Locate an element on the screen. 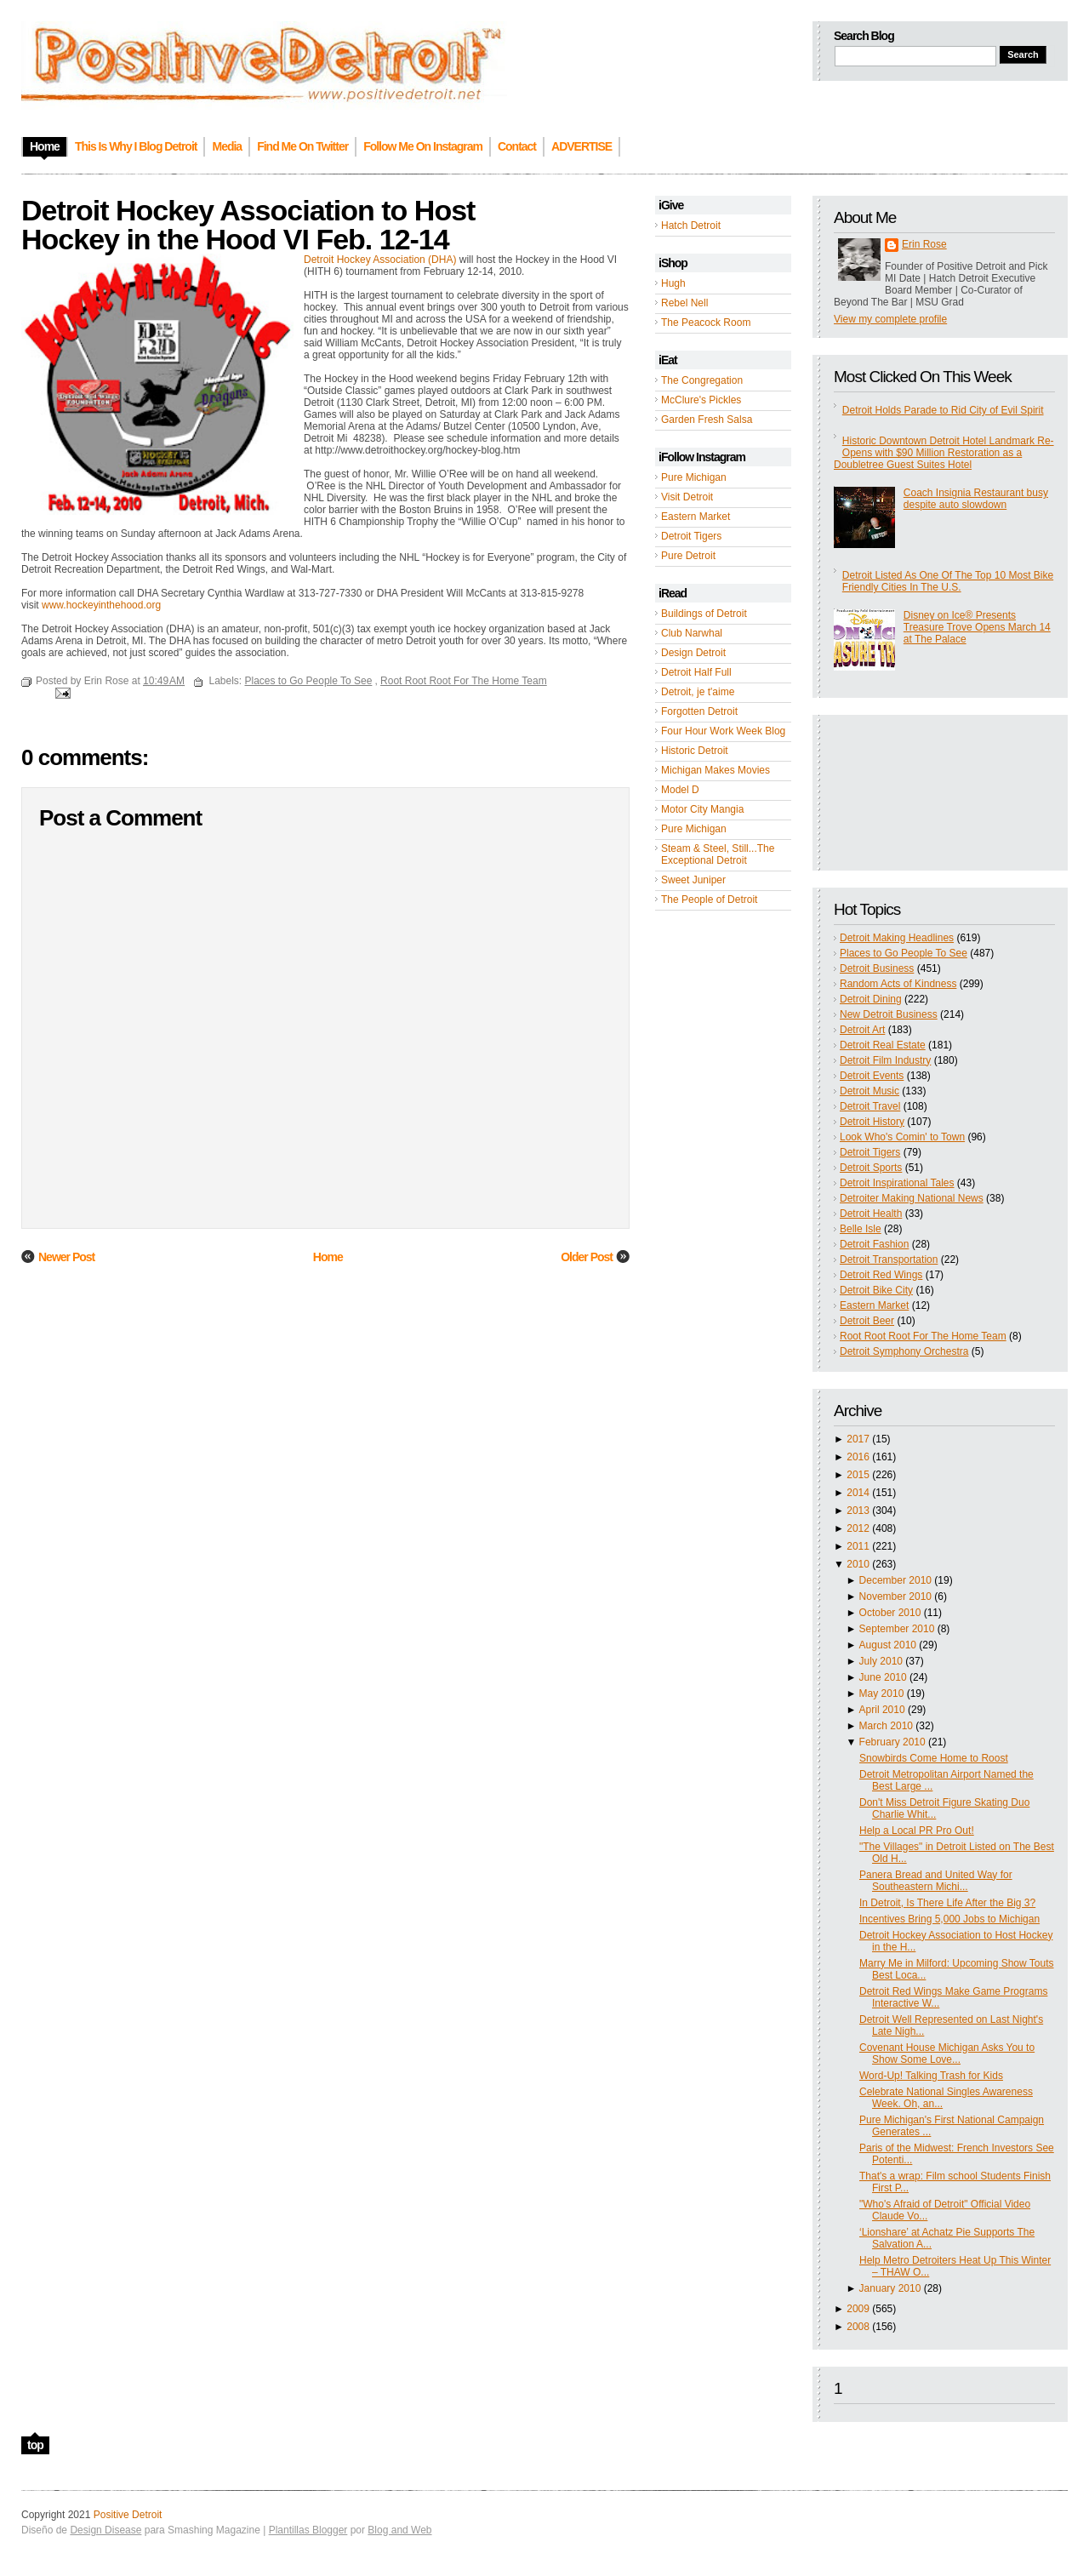 This screenshot has width=1089, height=2576. Detroit Fashion is located at coordinates (874, 1244).